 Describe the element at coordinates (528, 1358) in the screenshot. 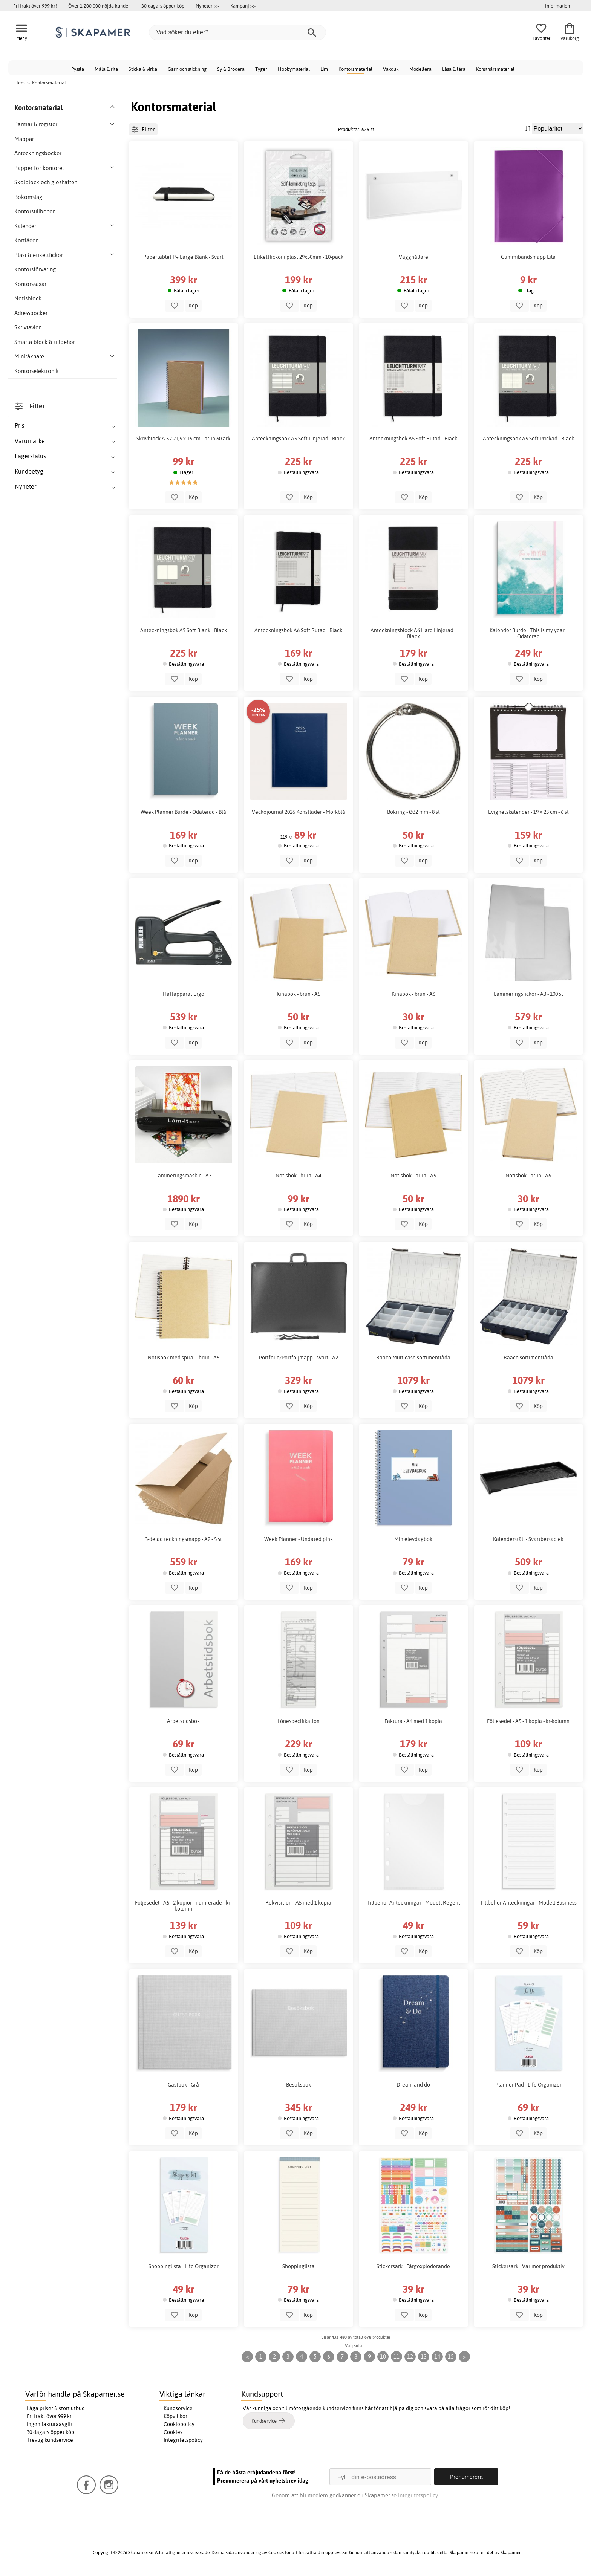

I see `Raaco sortimentlåda` at that location.